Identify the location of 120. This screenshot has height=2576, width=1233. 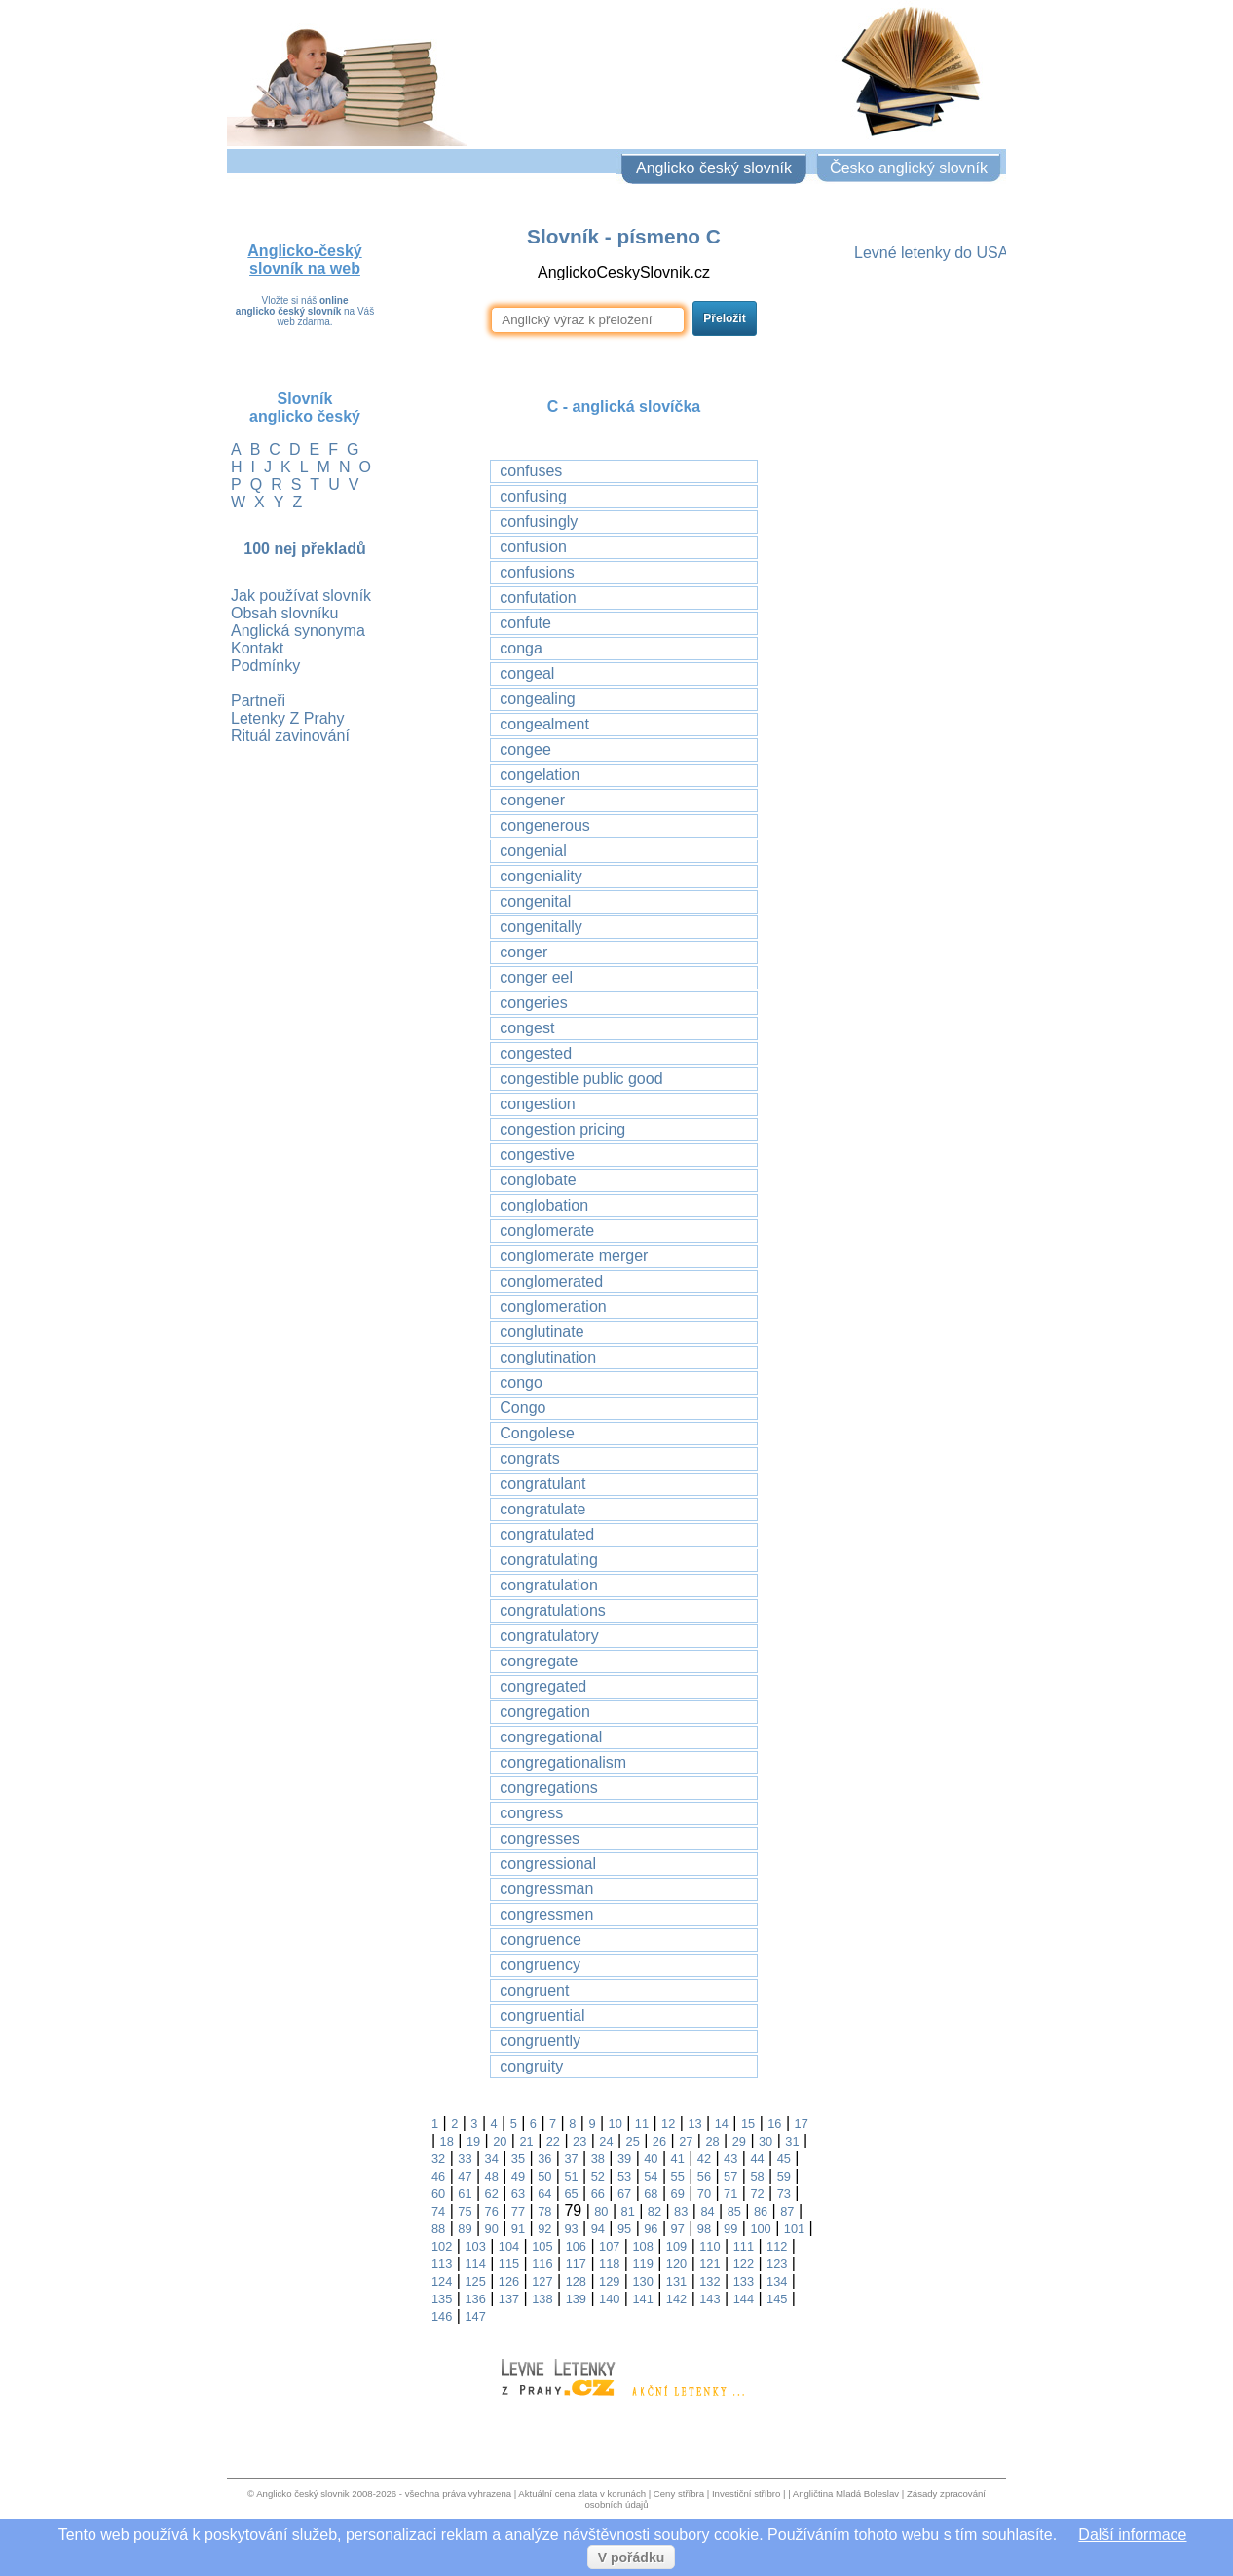
(676, 2264).